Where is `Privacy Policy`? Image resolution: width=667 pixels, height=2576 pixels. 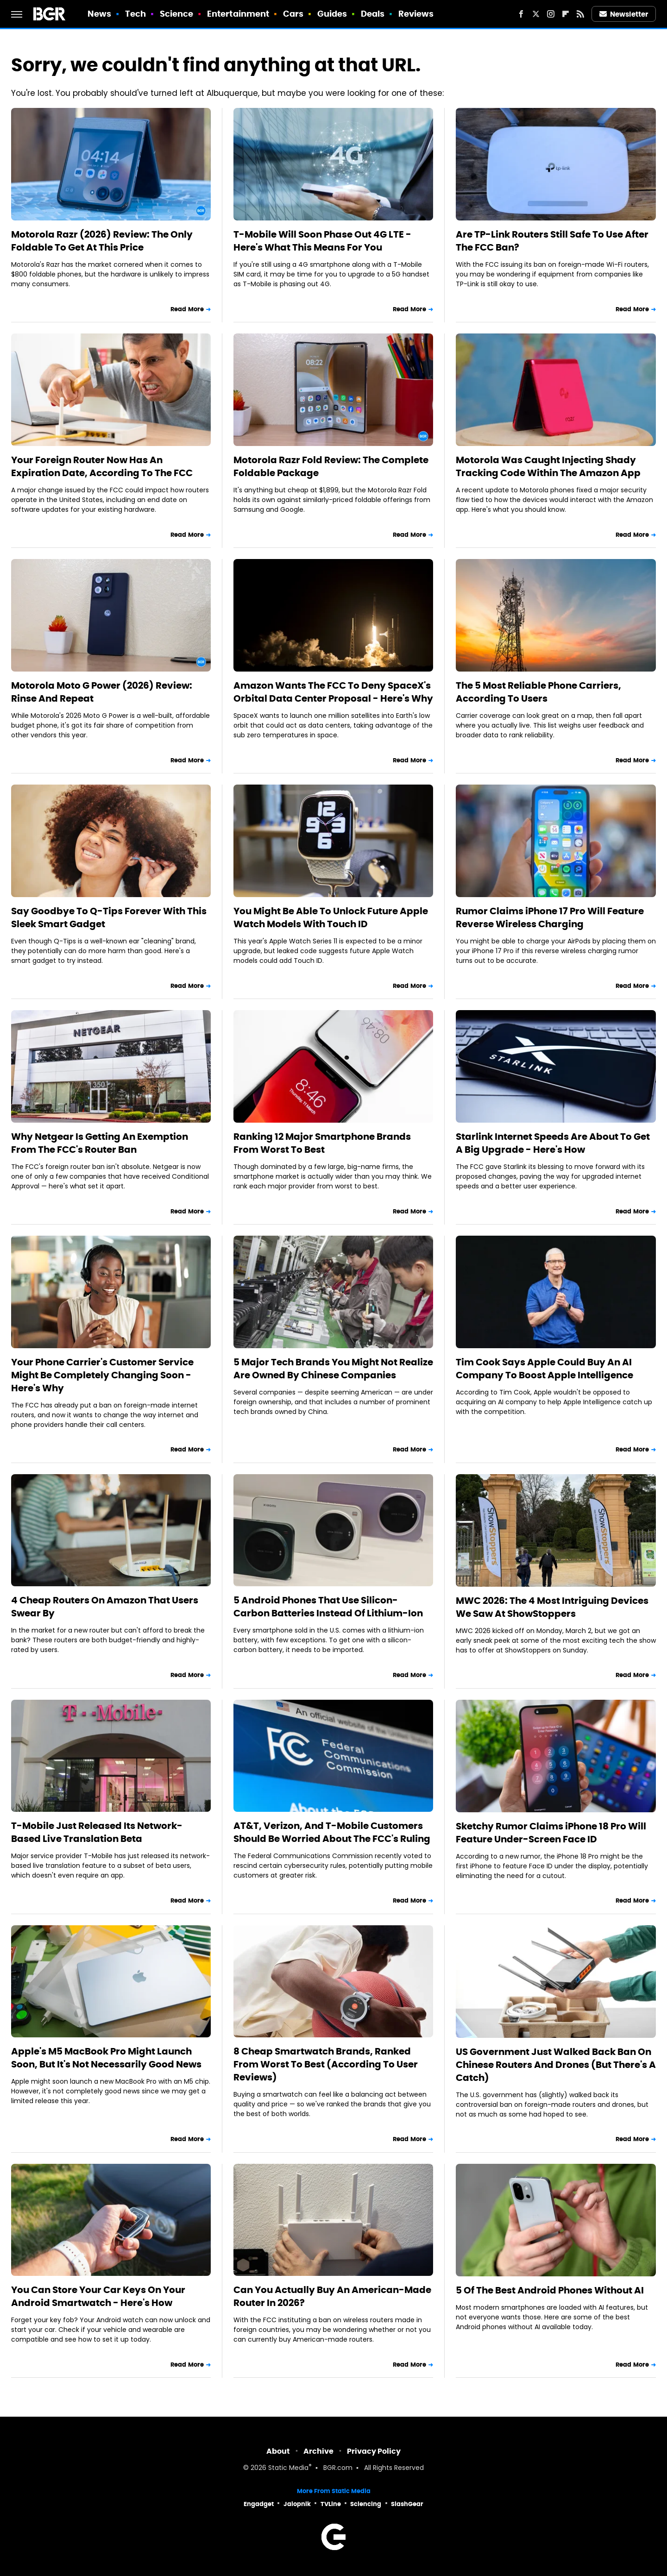
Privacy Policy is located at coordinates (374, 2451).